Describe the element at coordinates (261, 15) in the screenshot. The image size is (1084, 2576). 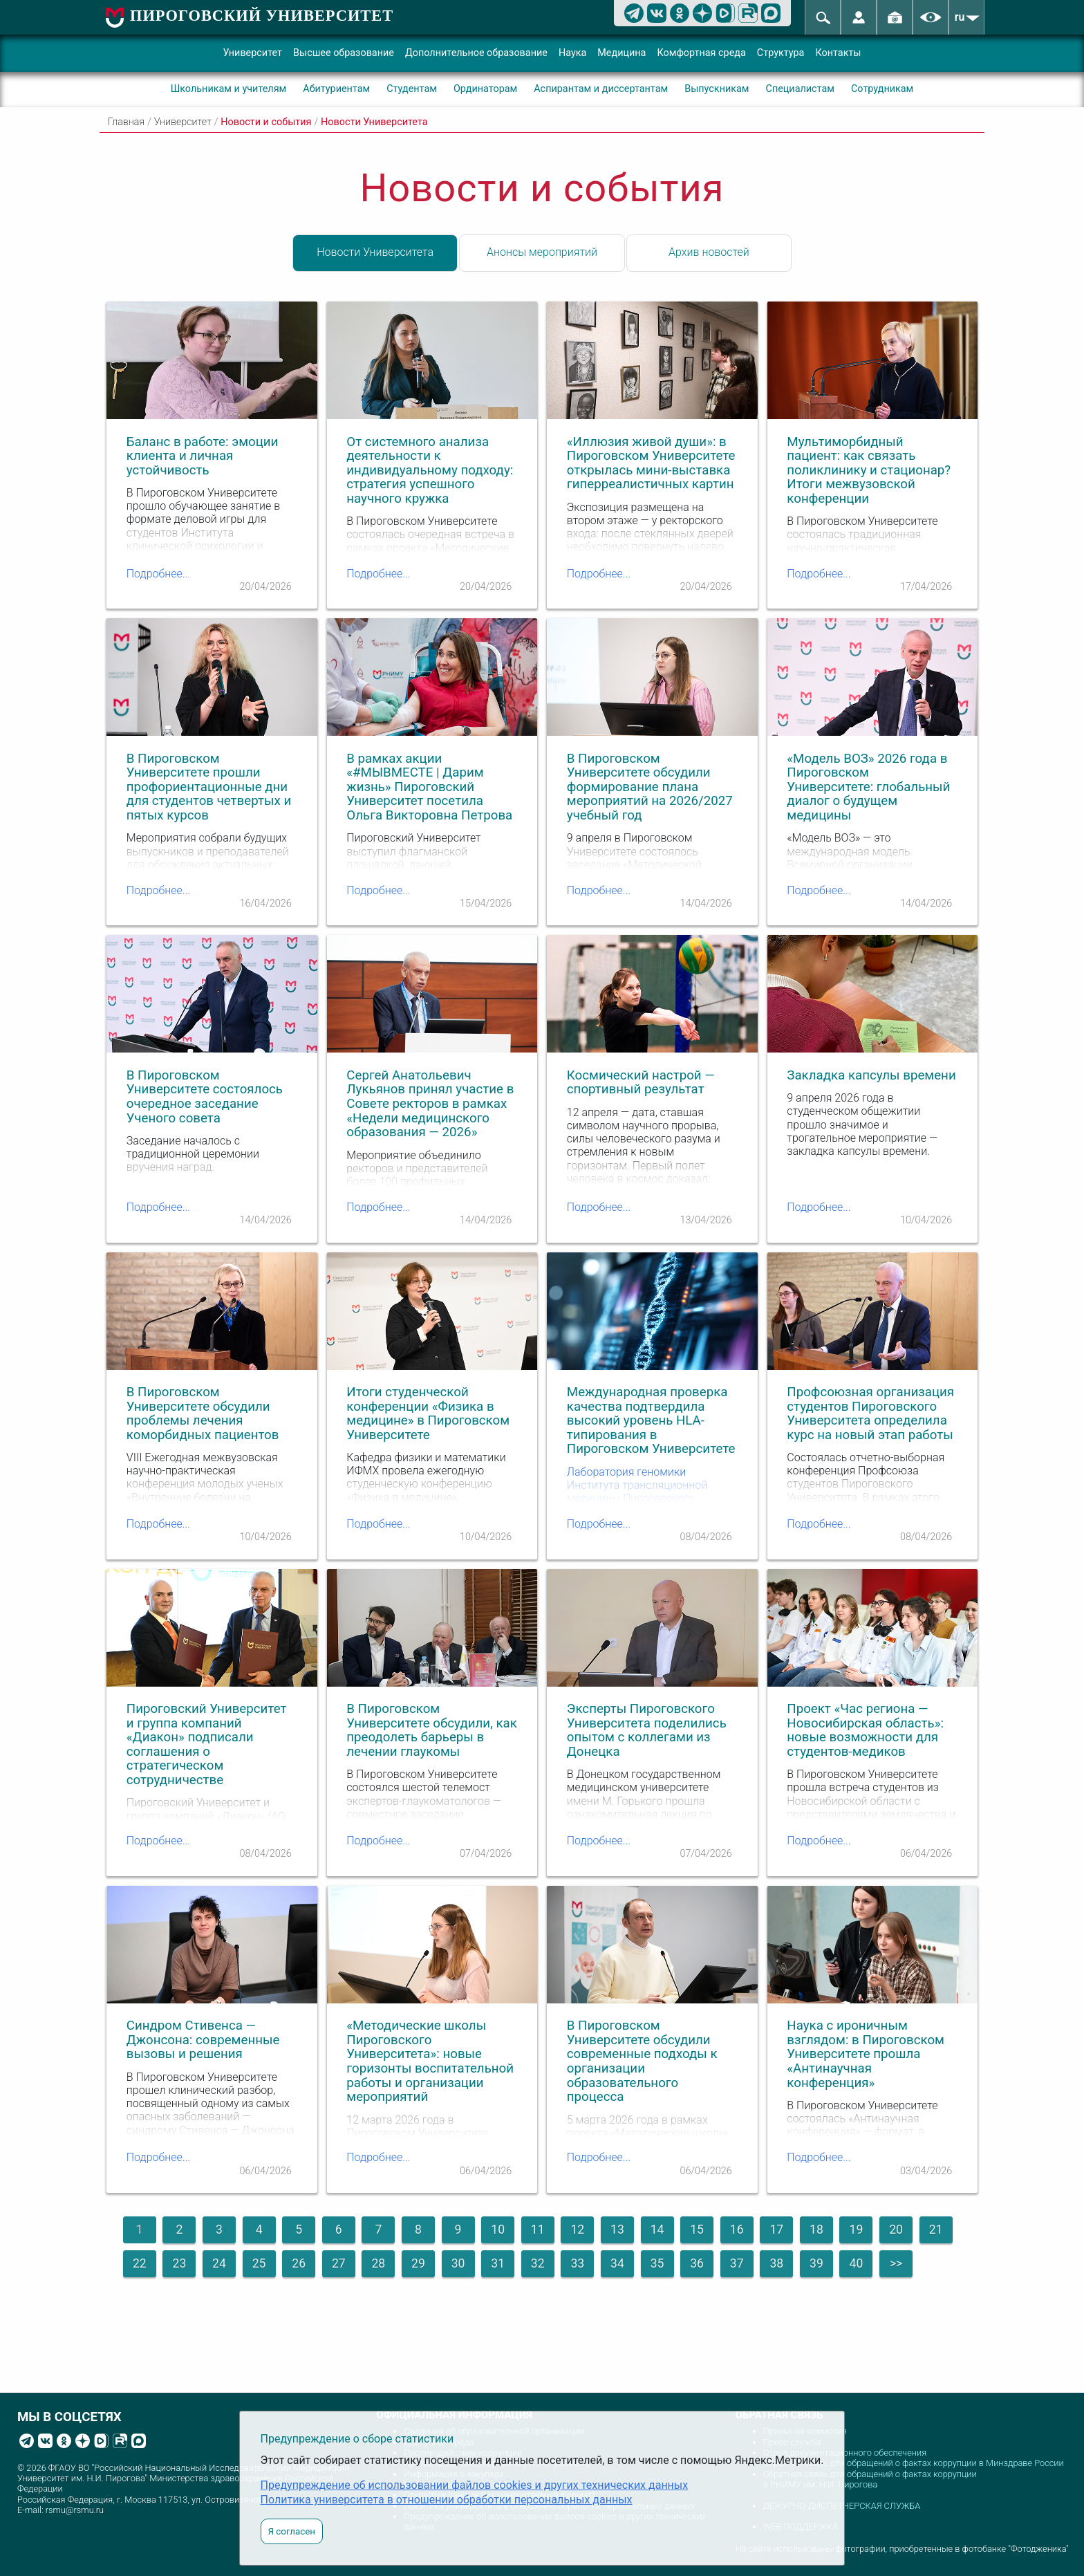
I see `ПИРОГОВСКИЙ УНИВЕРСИТЕТ` at that location.